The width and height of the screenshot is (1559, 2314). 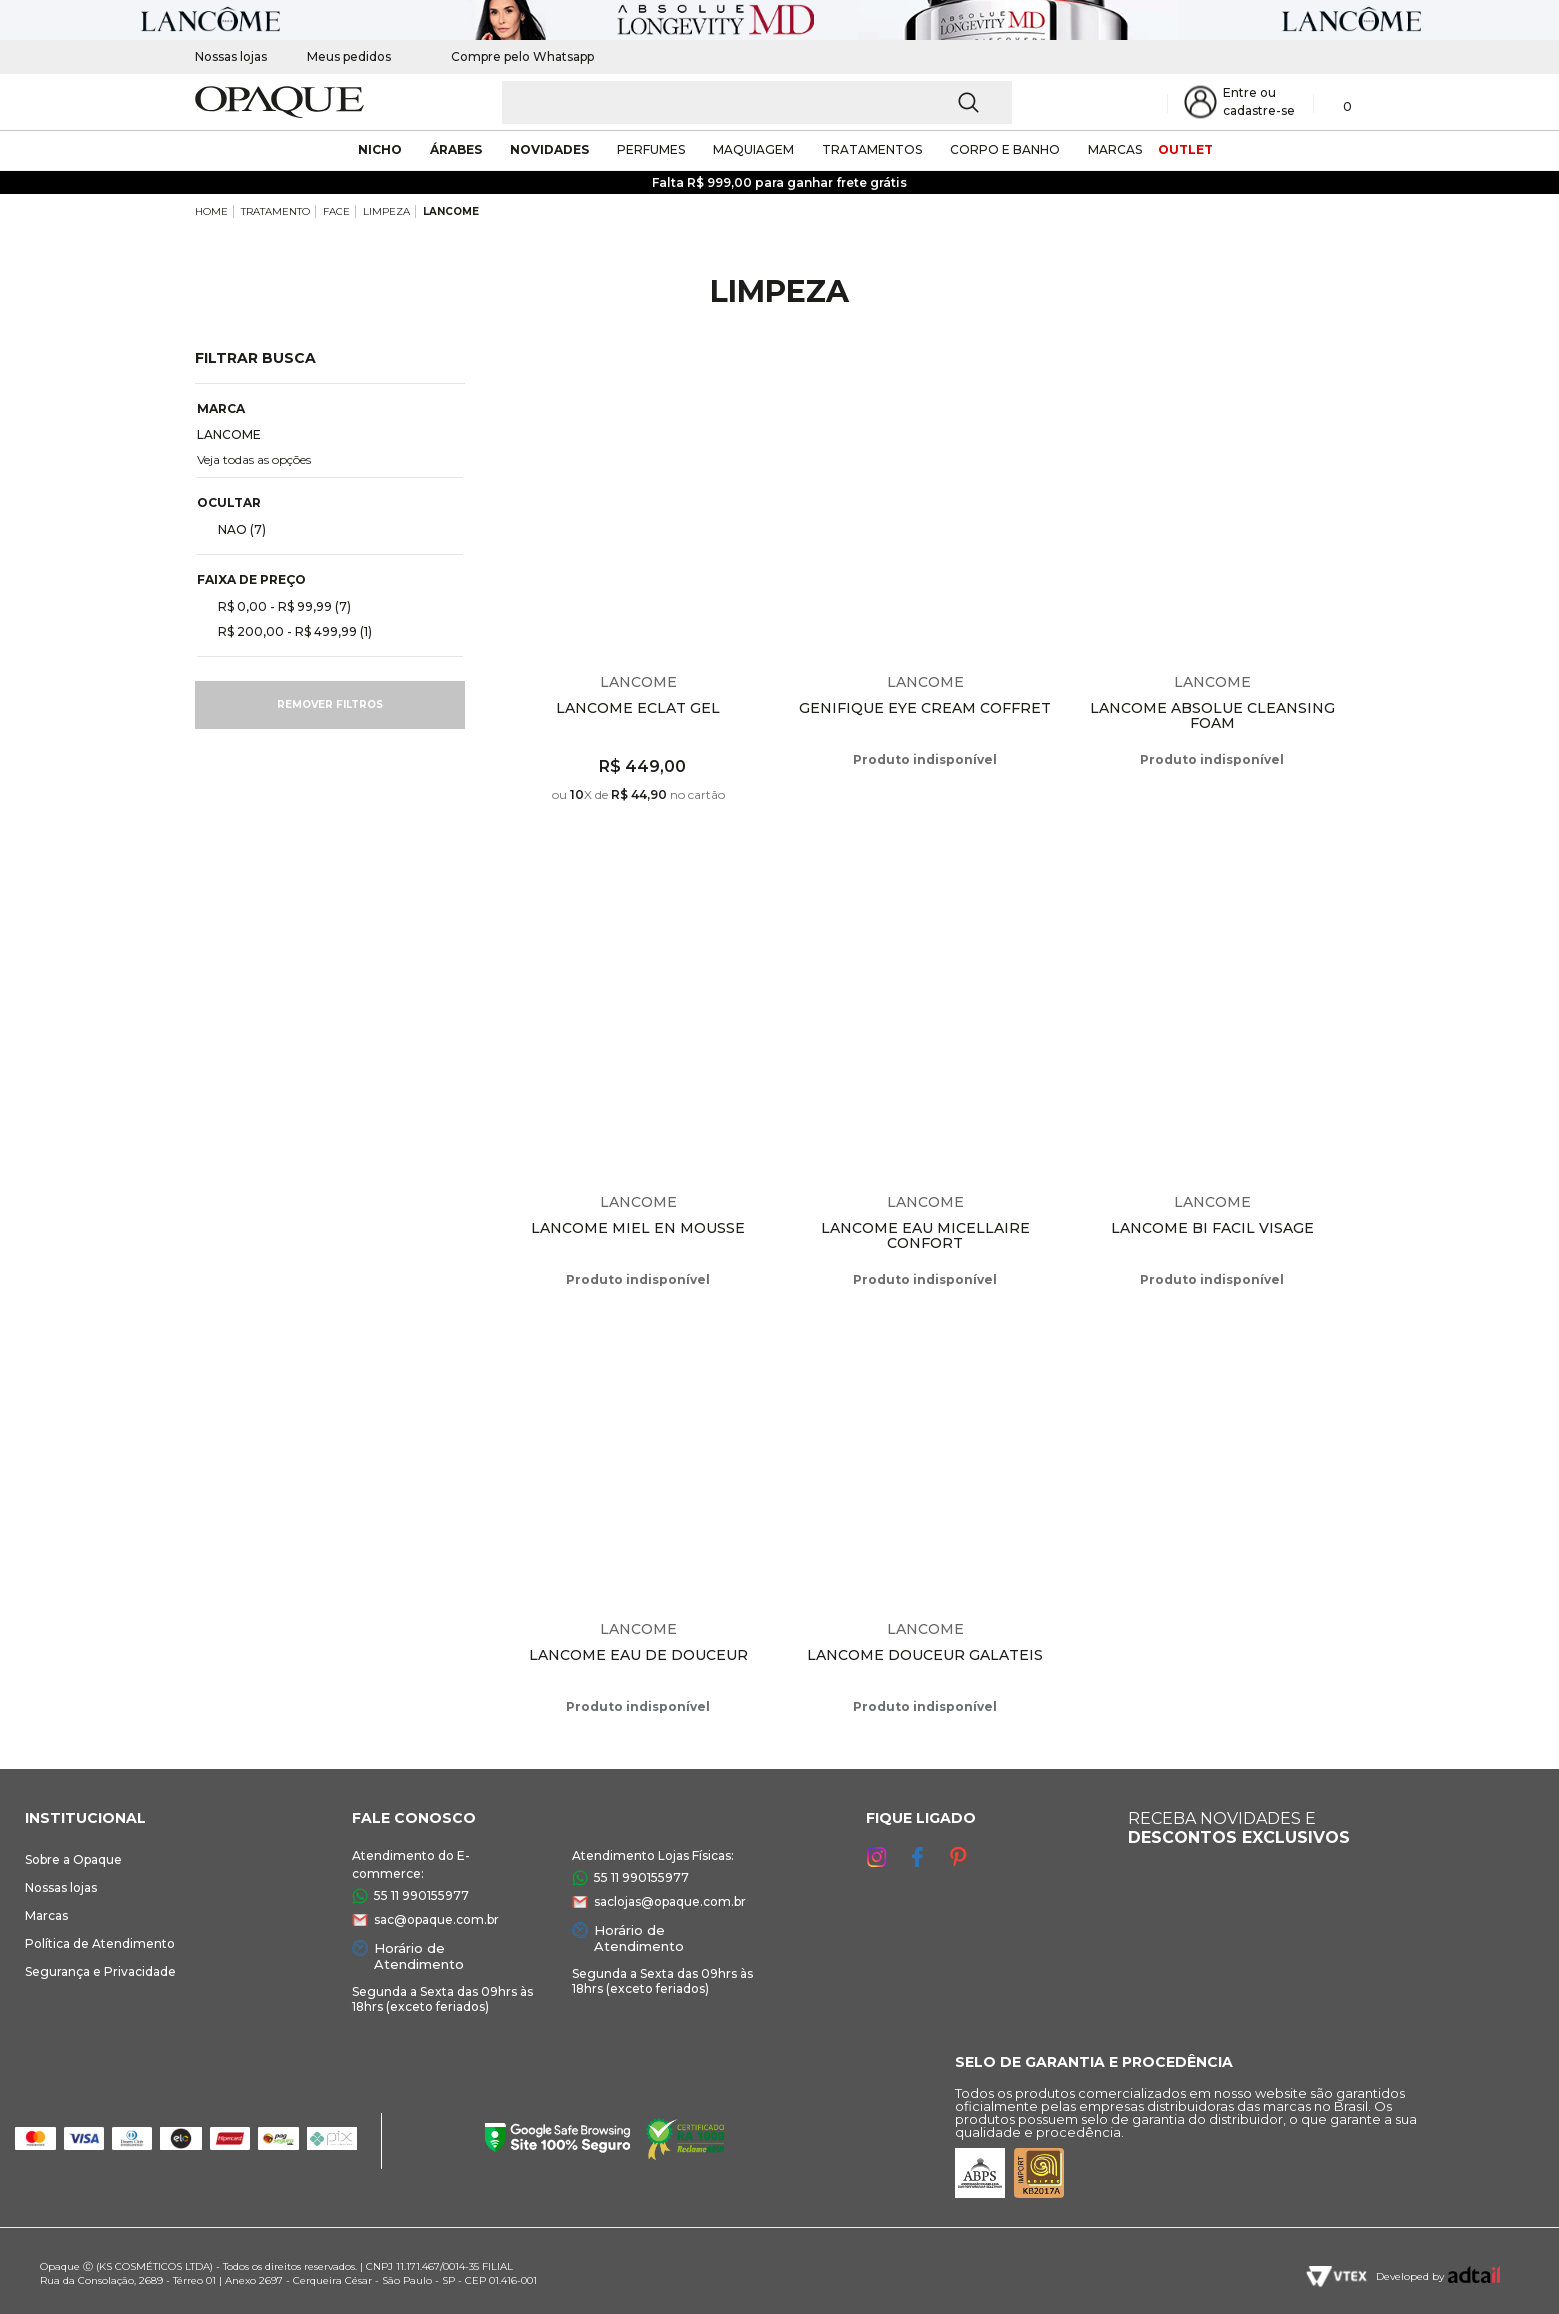 What do you see at coordinates (451, 211) in the screenshot?
I see `LANCOME` at bounding box center [451, 211].